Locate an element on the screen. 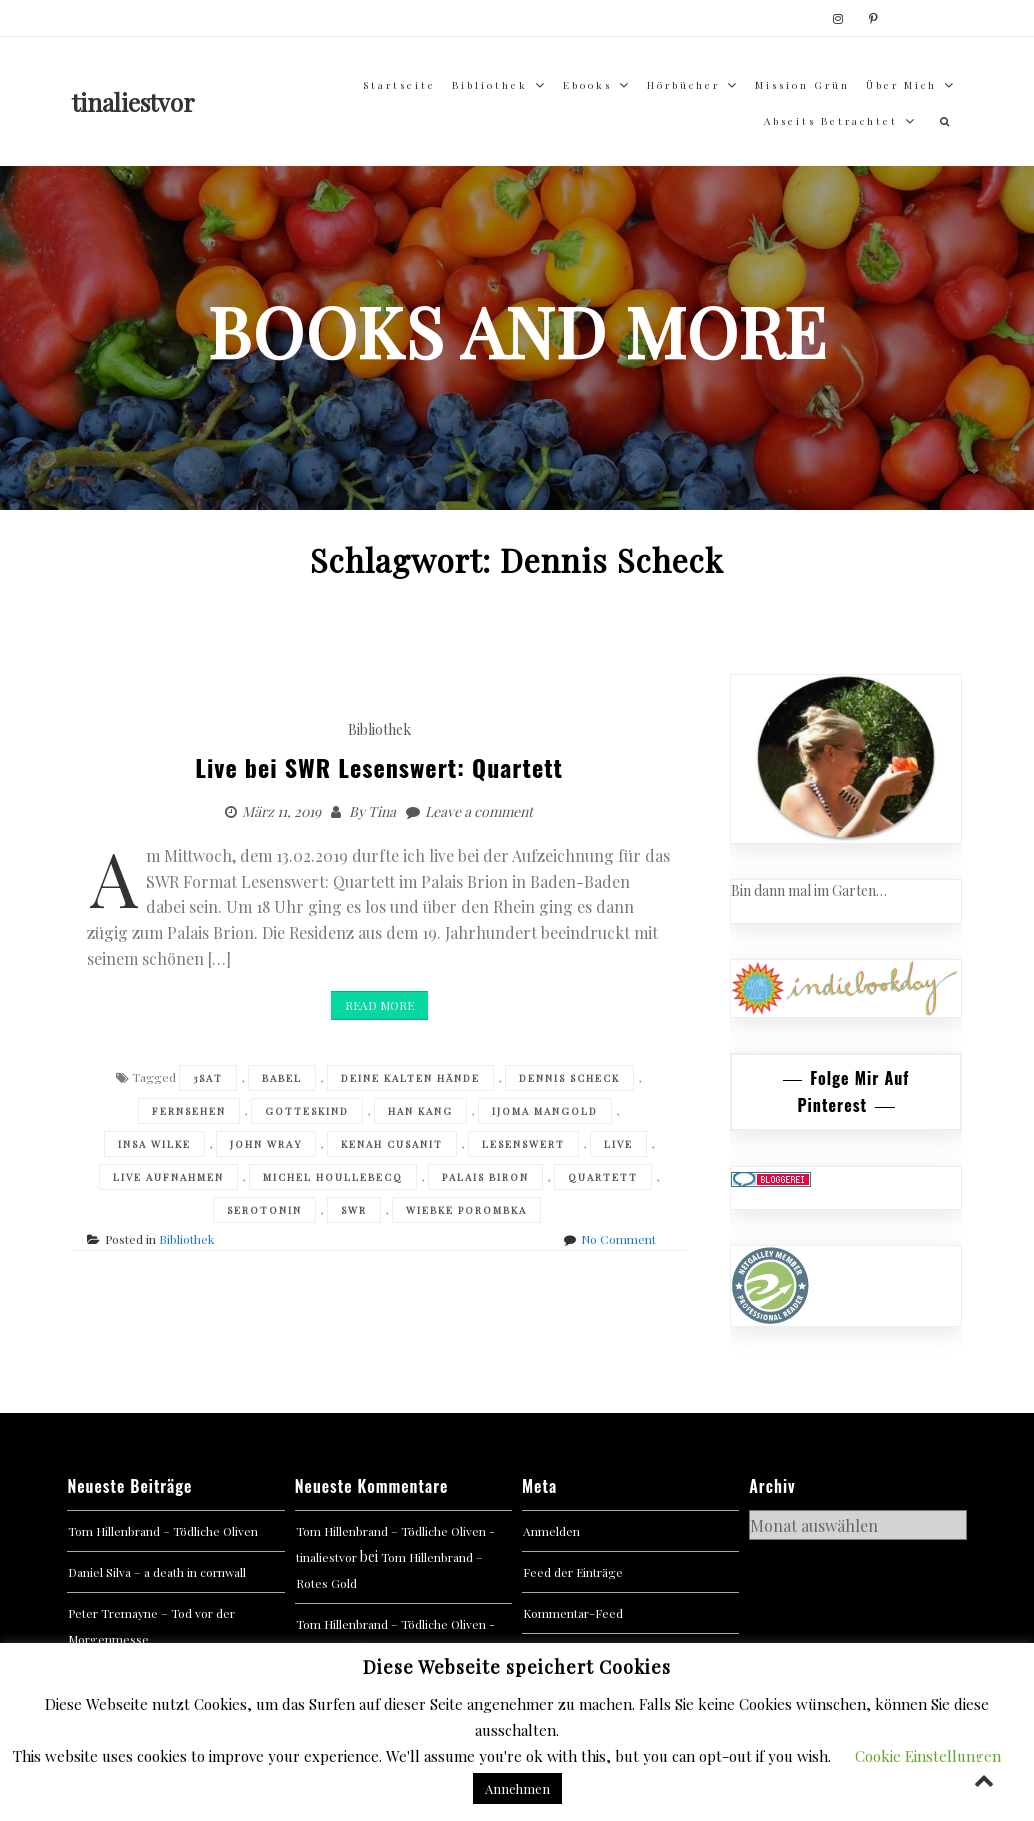 Image resolution: width=1034 pixels, height=1821 pixels. SWR is located at coordinates (354, 1210).